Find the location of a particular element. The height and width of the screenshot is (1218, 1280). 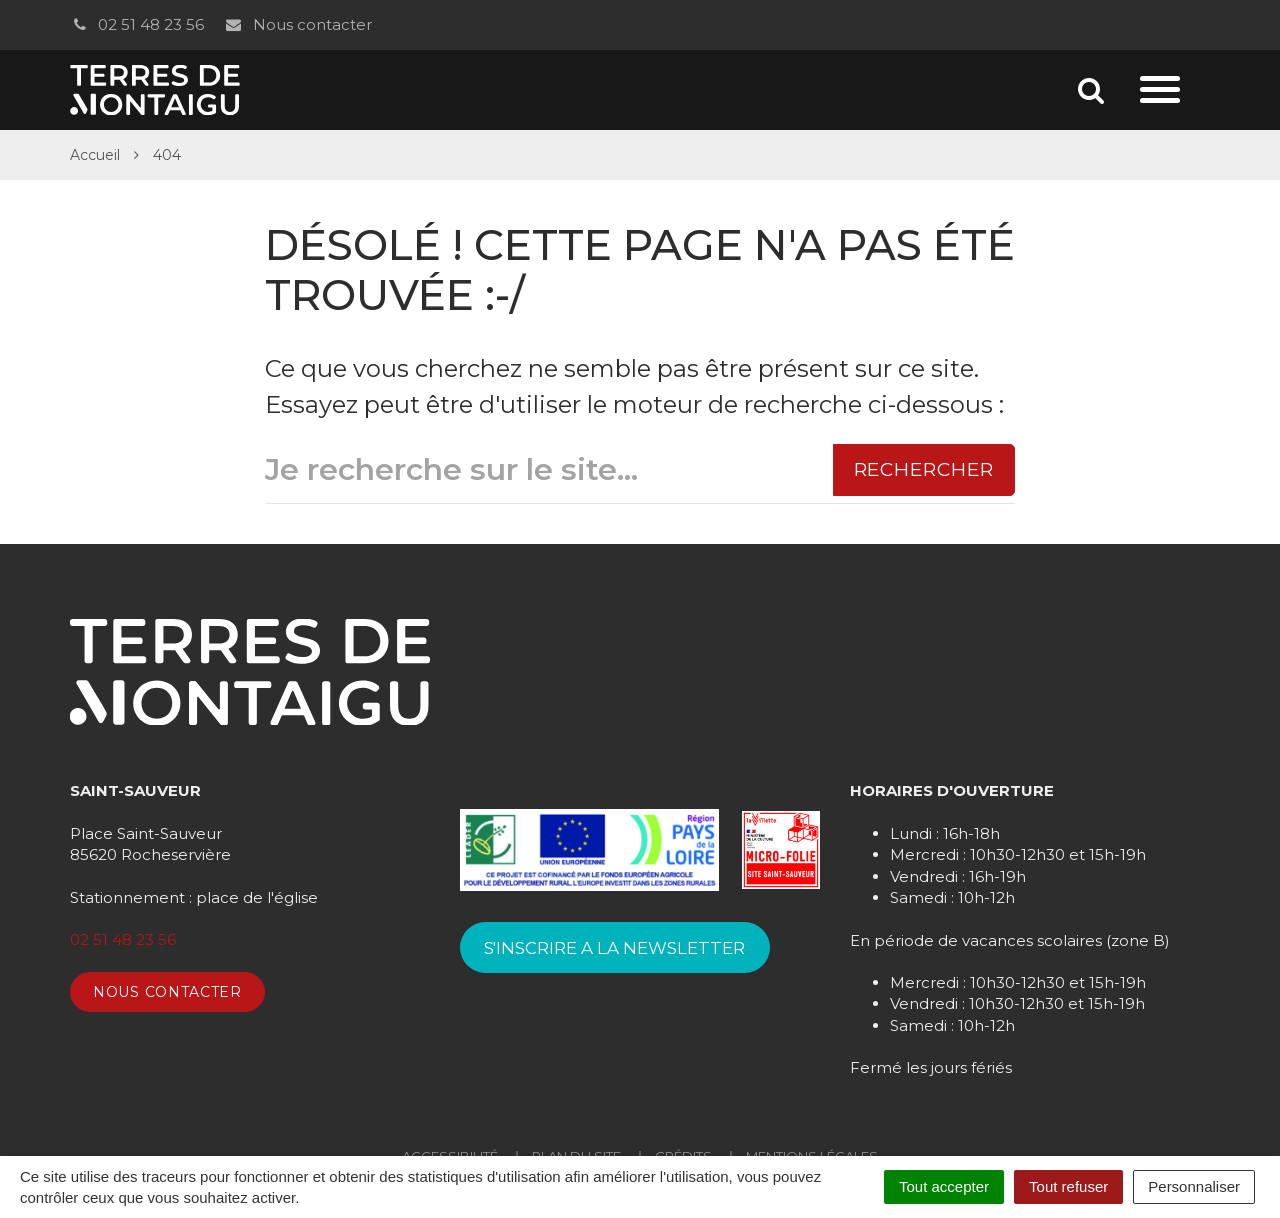

Nous contacter is located at coordinates (297, 24).